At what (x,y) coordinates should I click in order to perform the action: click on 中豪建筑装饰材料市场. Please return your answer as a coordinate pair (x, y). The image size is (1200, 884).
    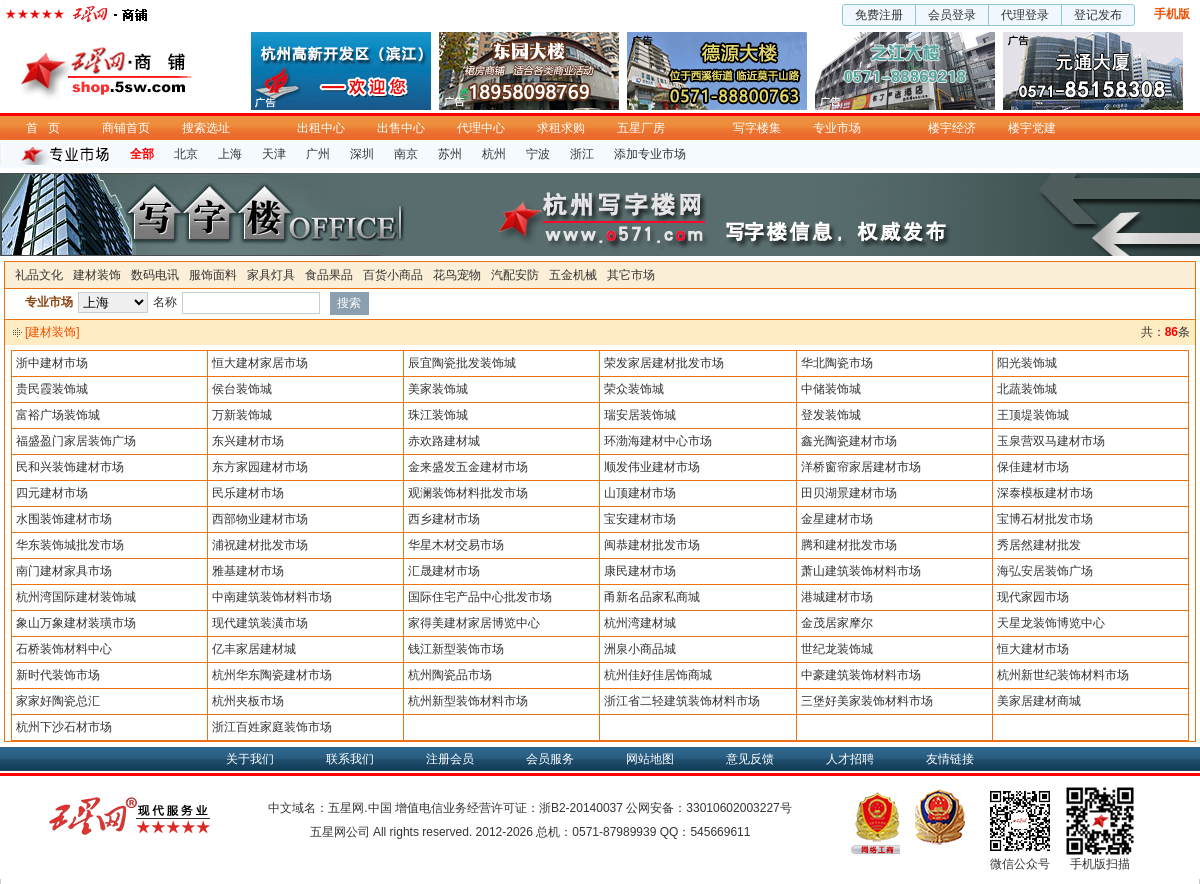
    Looking at the image, I should click on (861, 675).